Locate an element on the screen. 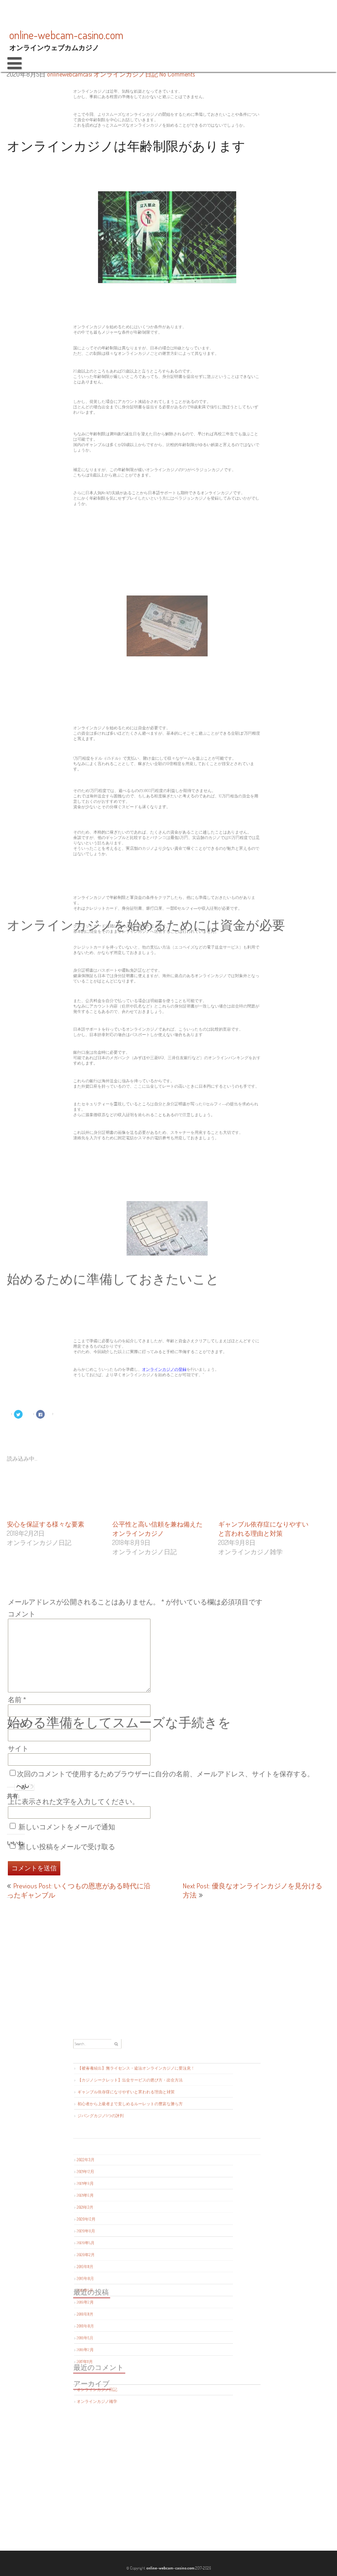 The height and width of the screenshot is (2576, 337). 2020年2月 is located at coordinates (124, 2239).